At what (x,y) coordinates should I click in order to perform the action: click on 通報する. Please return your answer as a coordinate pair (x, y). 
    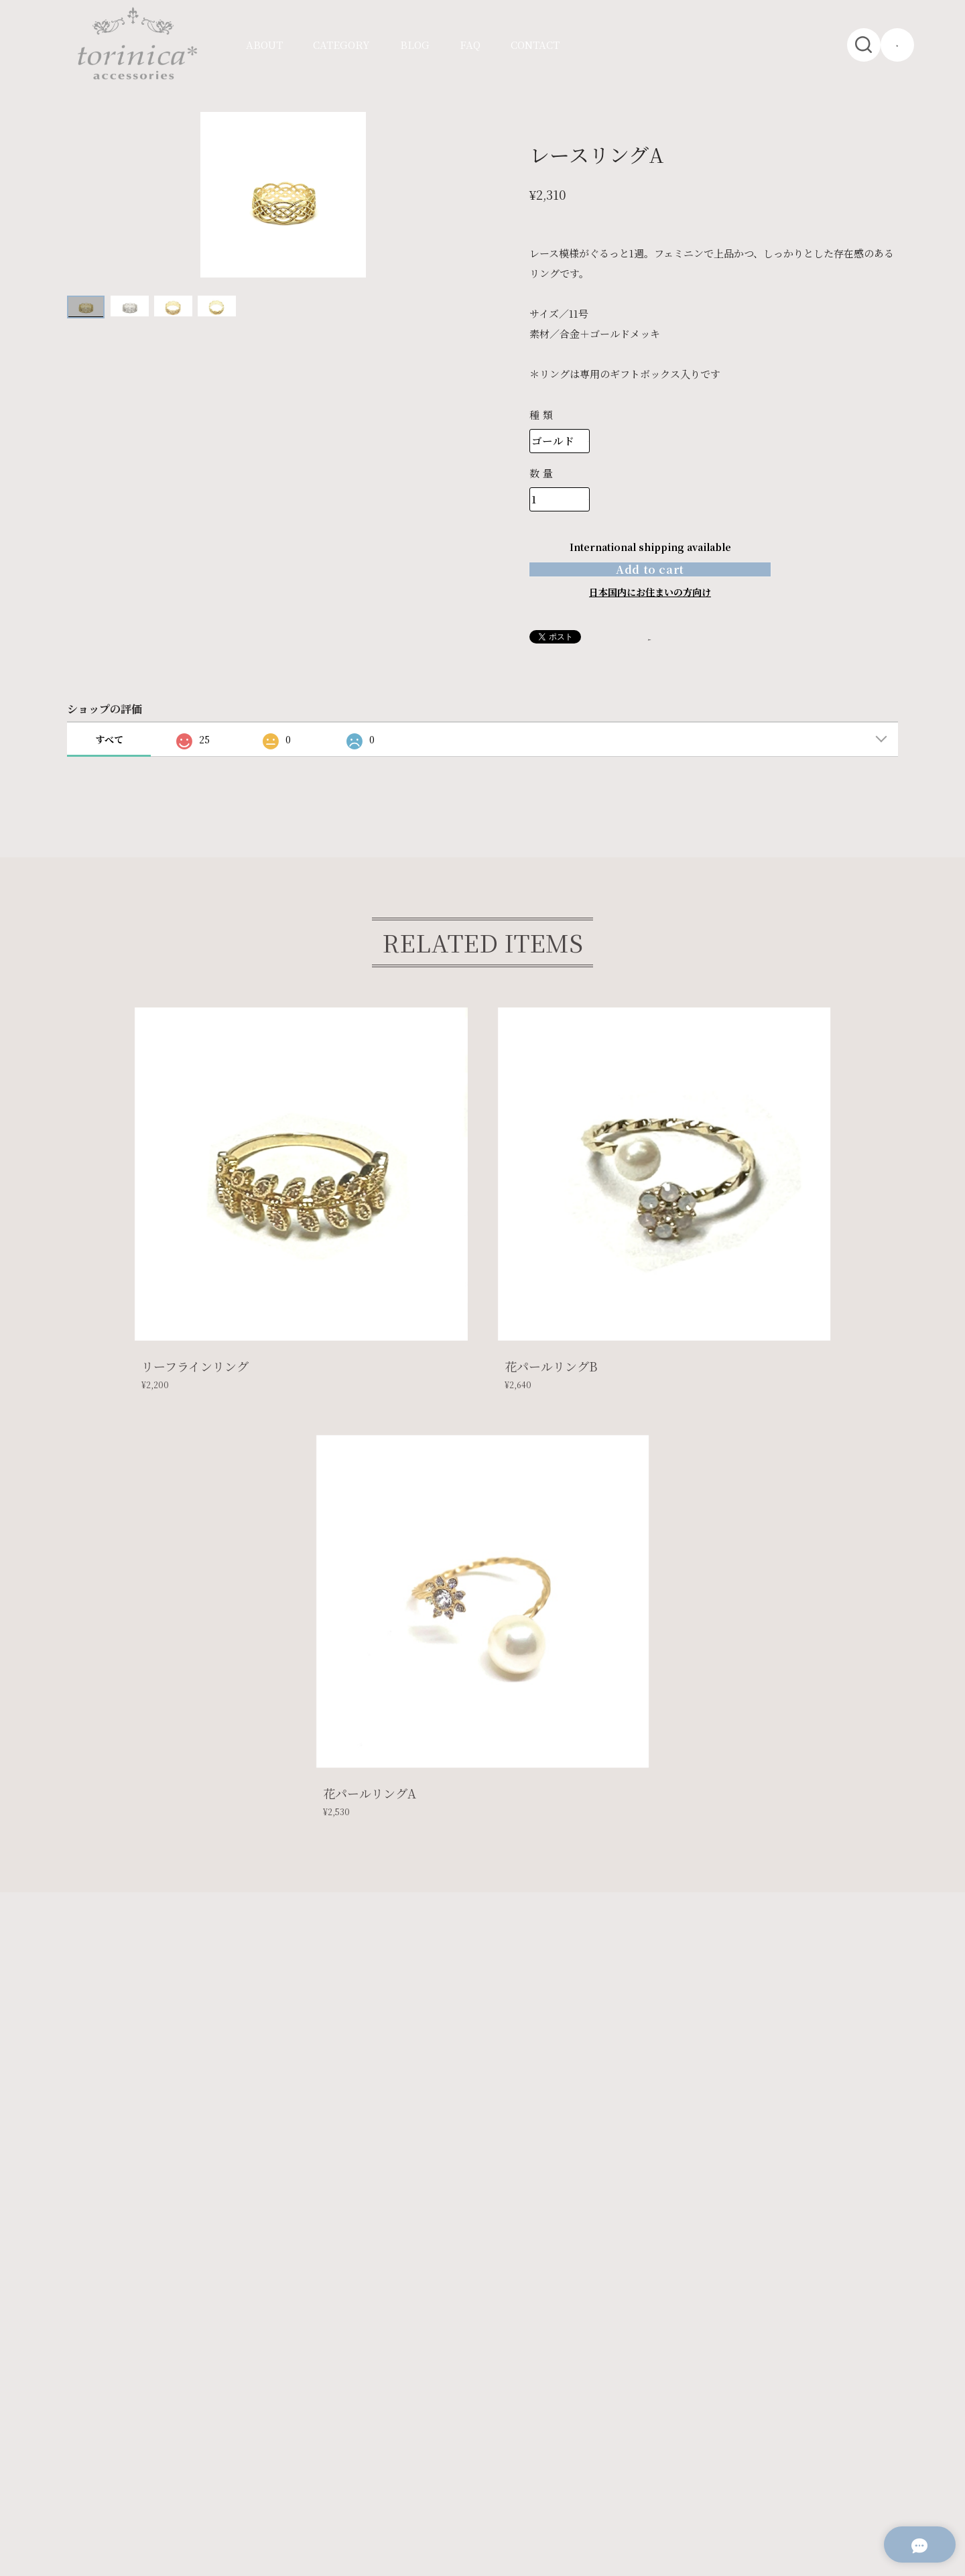
    Looking at the image, I should click on (669, 671).